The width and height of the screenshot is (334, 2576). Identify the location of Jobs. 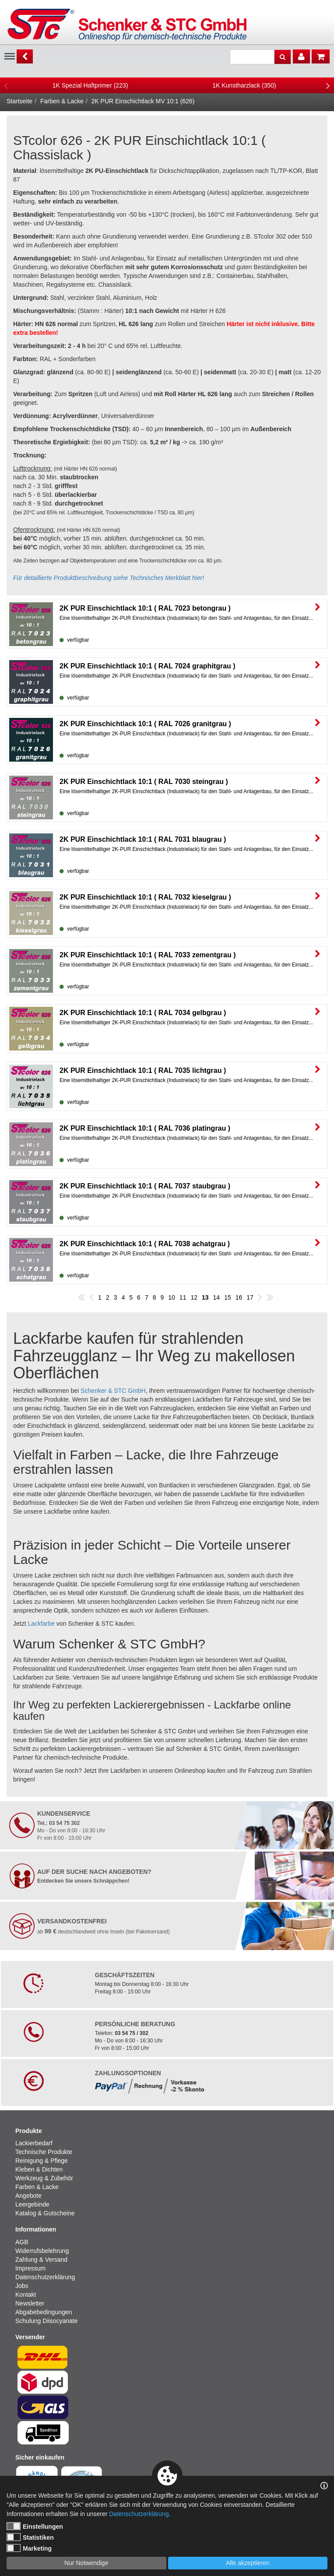
(21, 2285).